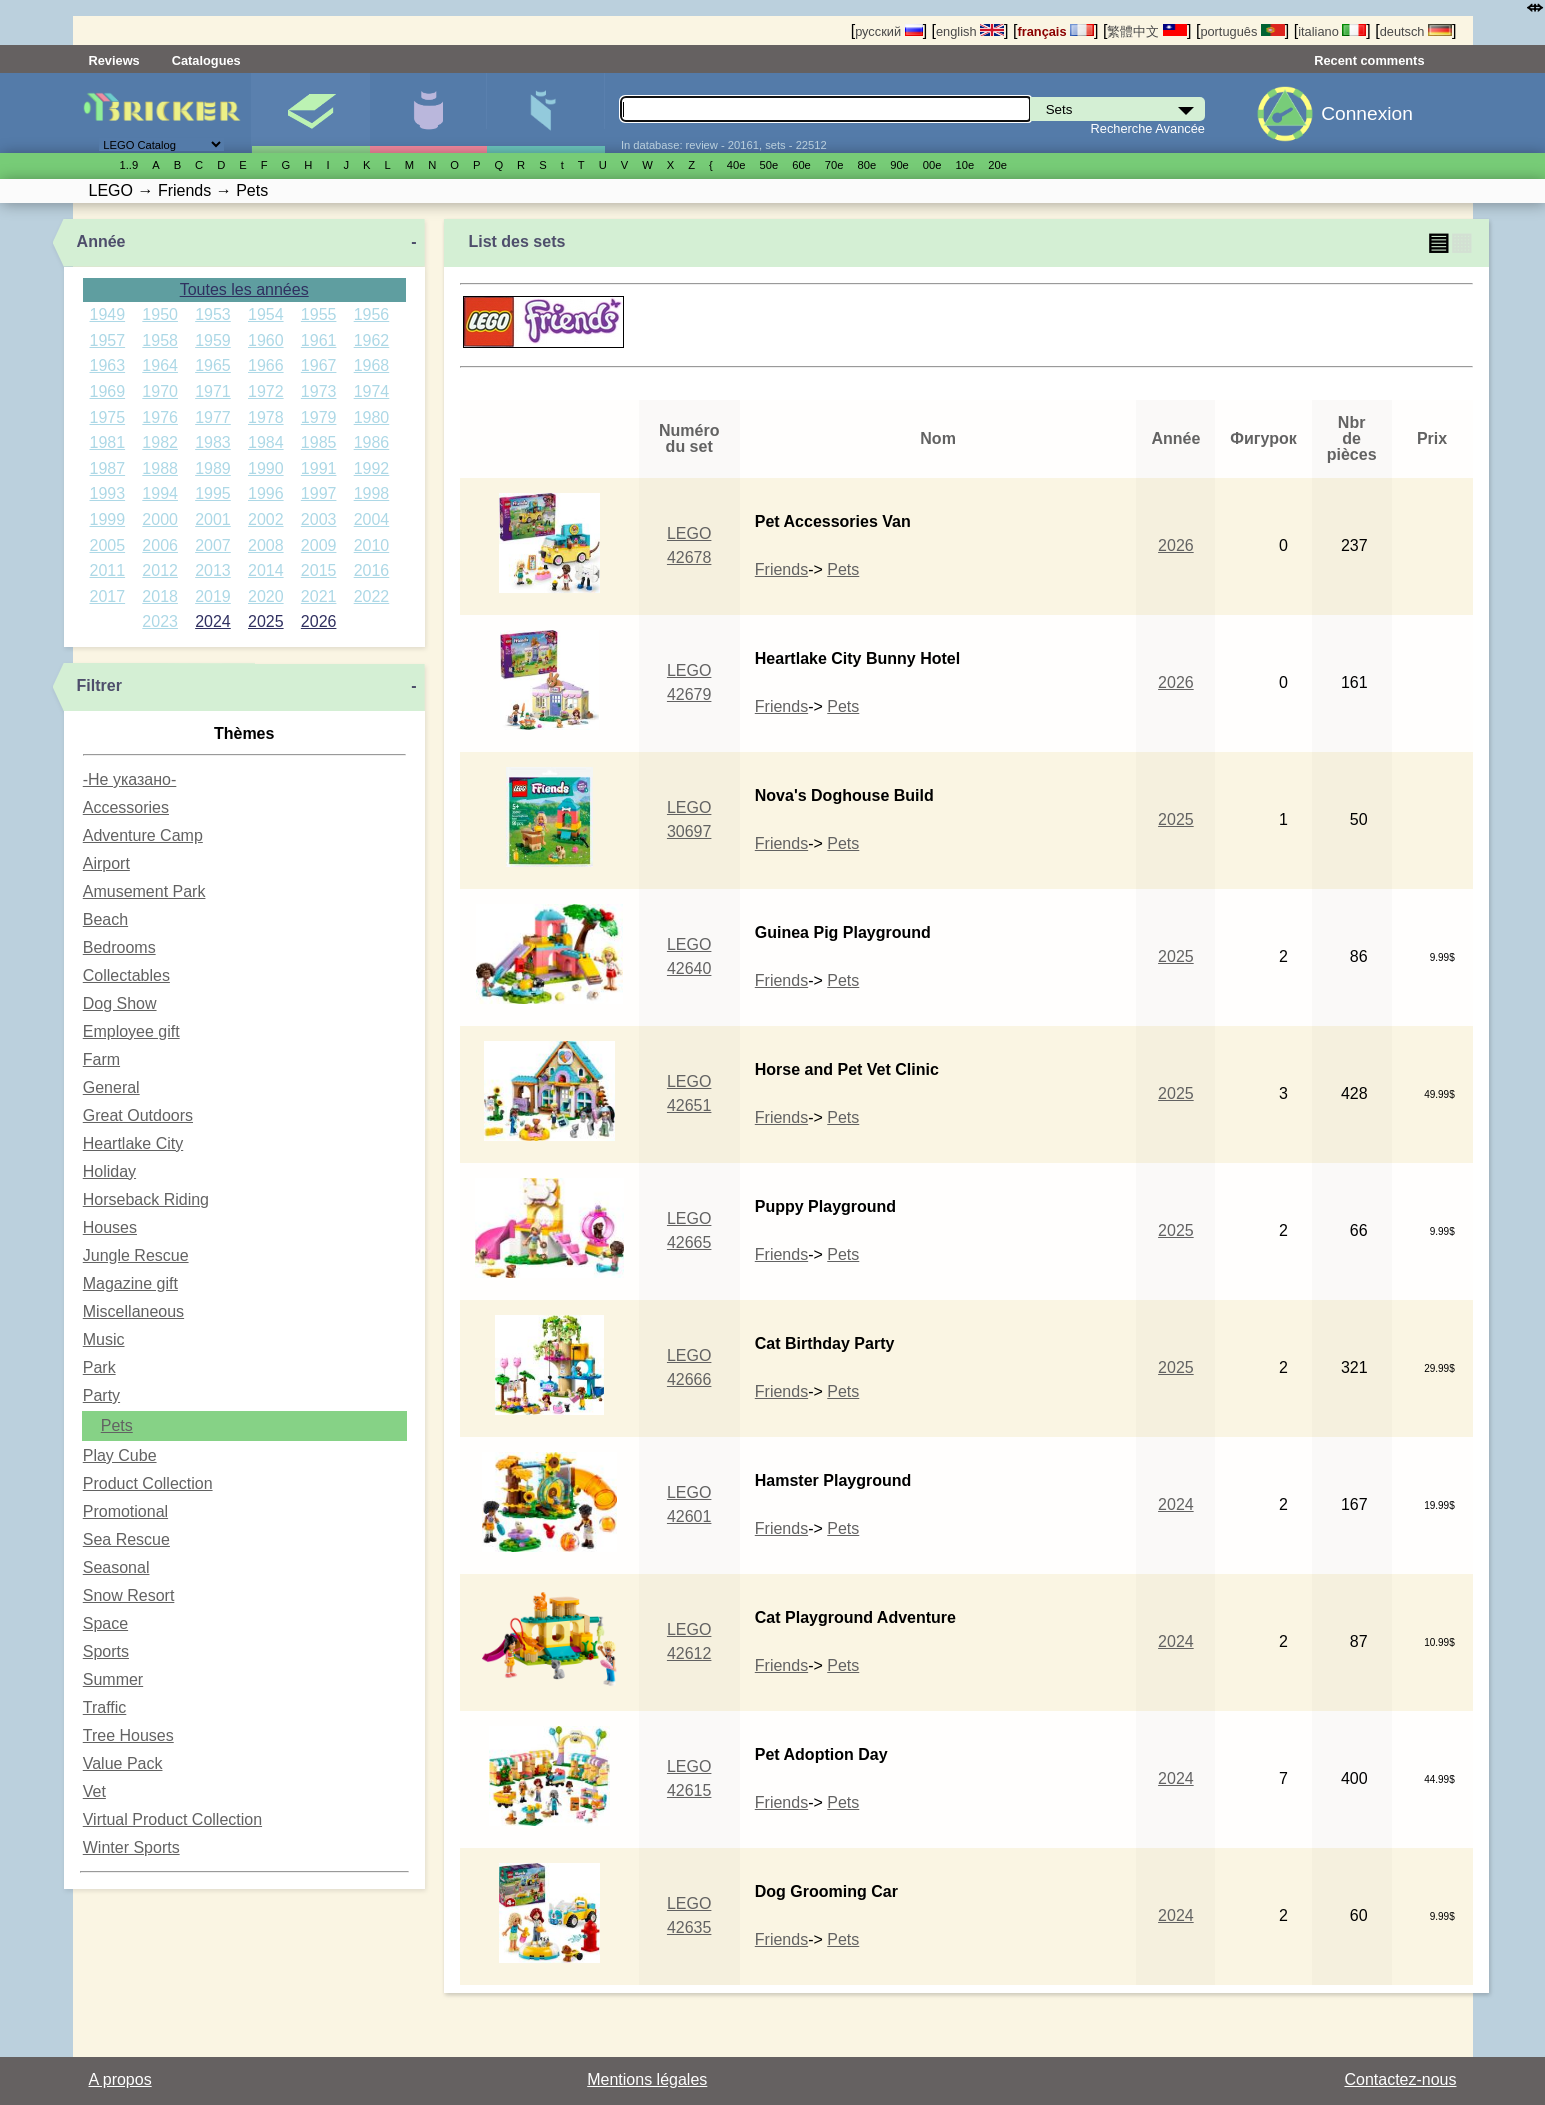 This screenshot has width=1545, height=2105. I want to click on Filtrer, so click(99, 685).